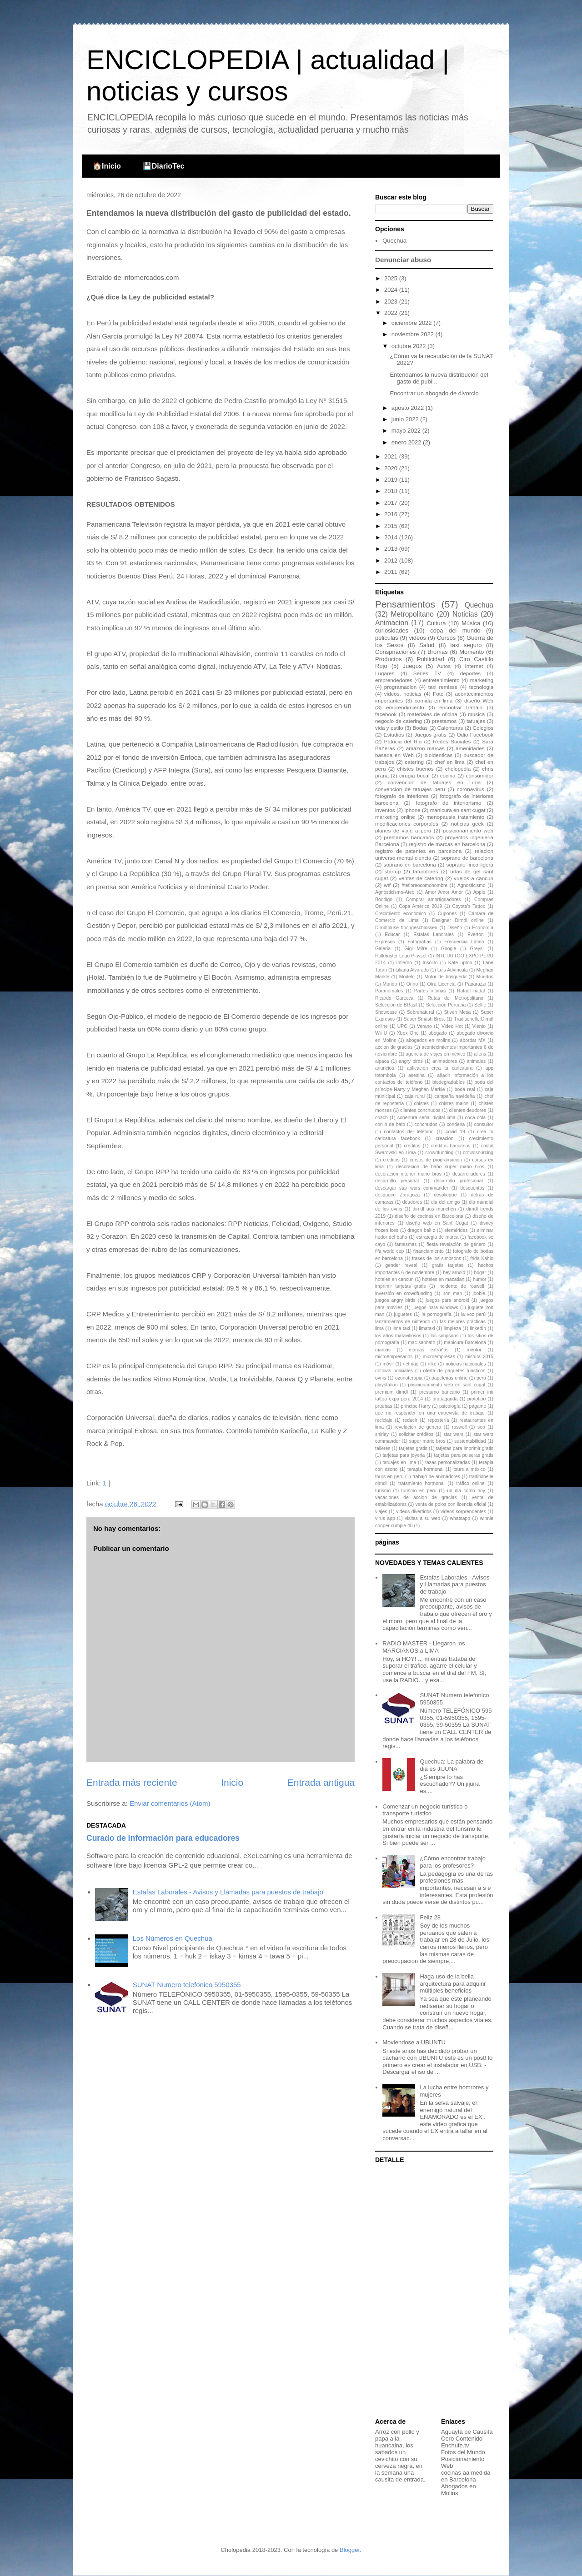 The width and height of the screenshot is (582, 2576). I want to click on Colegios, so click(483, 728).